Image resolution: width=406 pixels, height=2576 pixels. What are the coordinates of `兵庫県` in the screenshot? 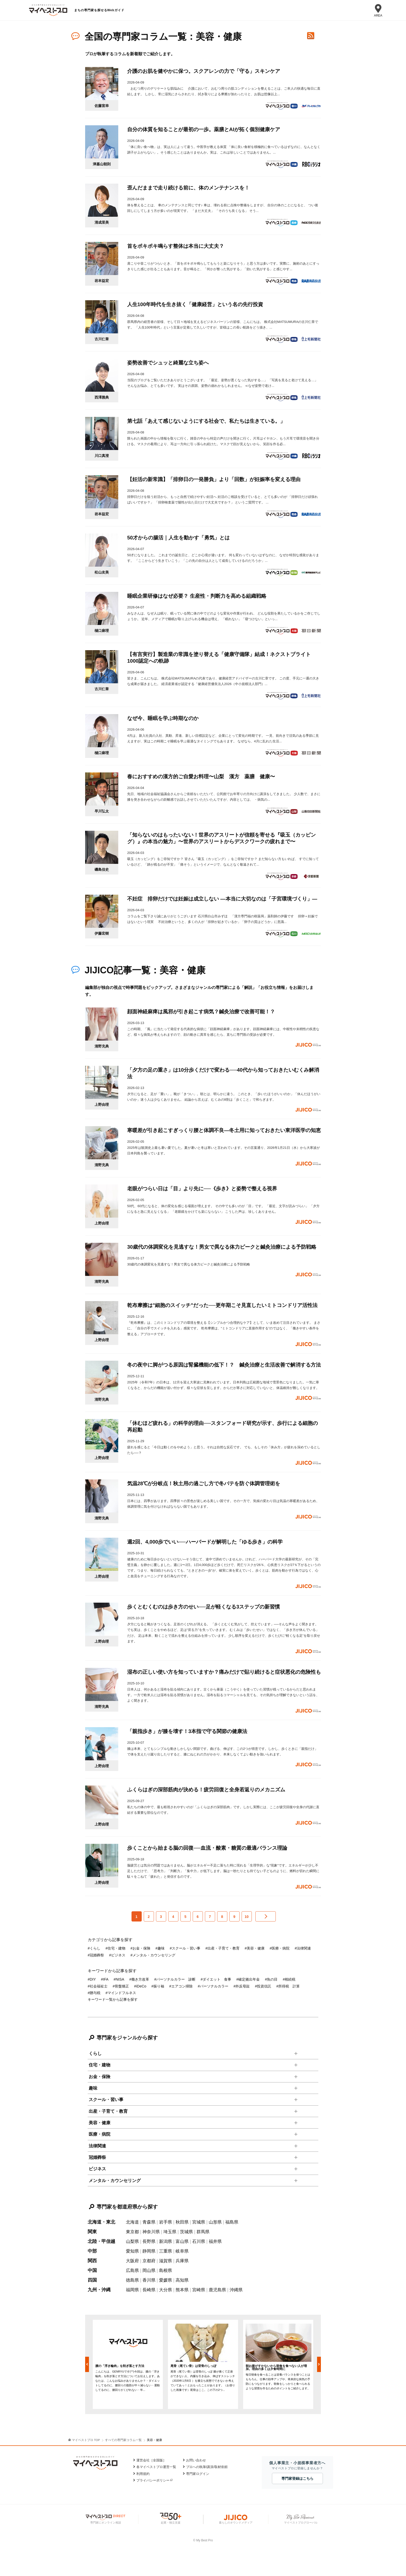 It's located at (185, 2284).